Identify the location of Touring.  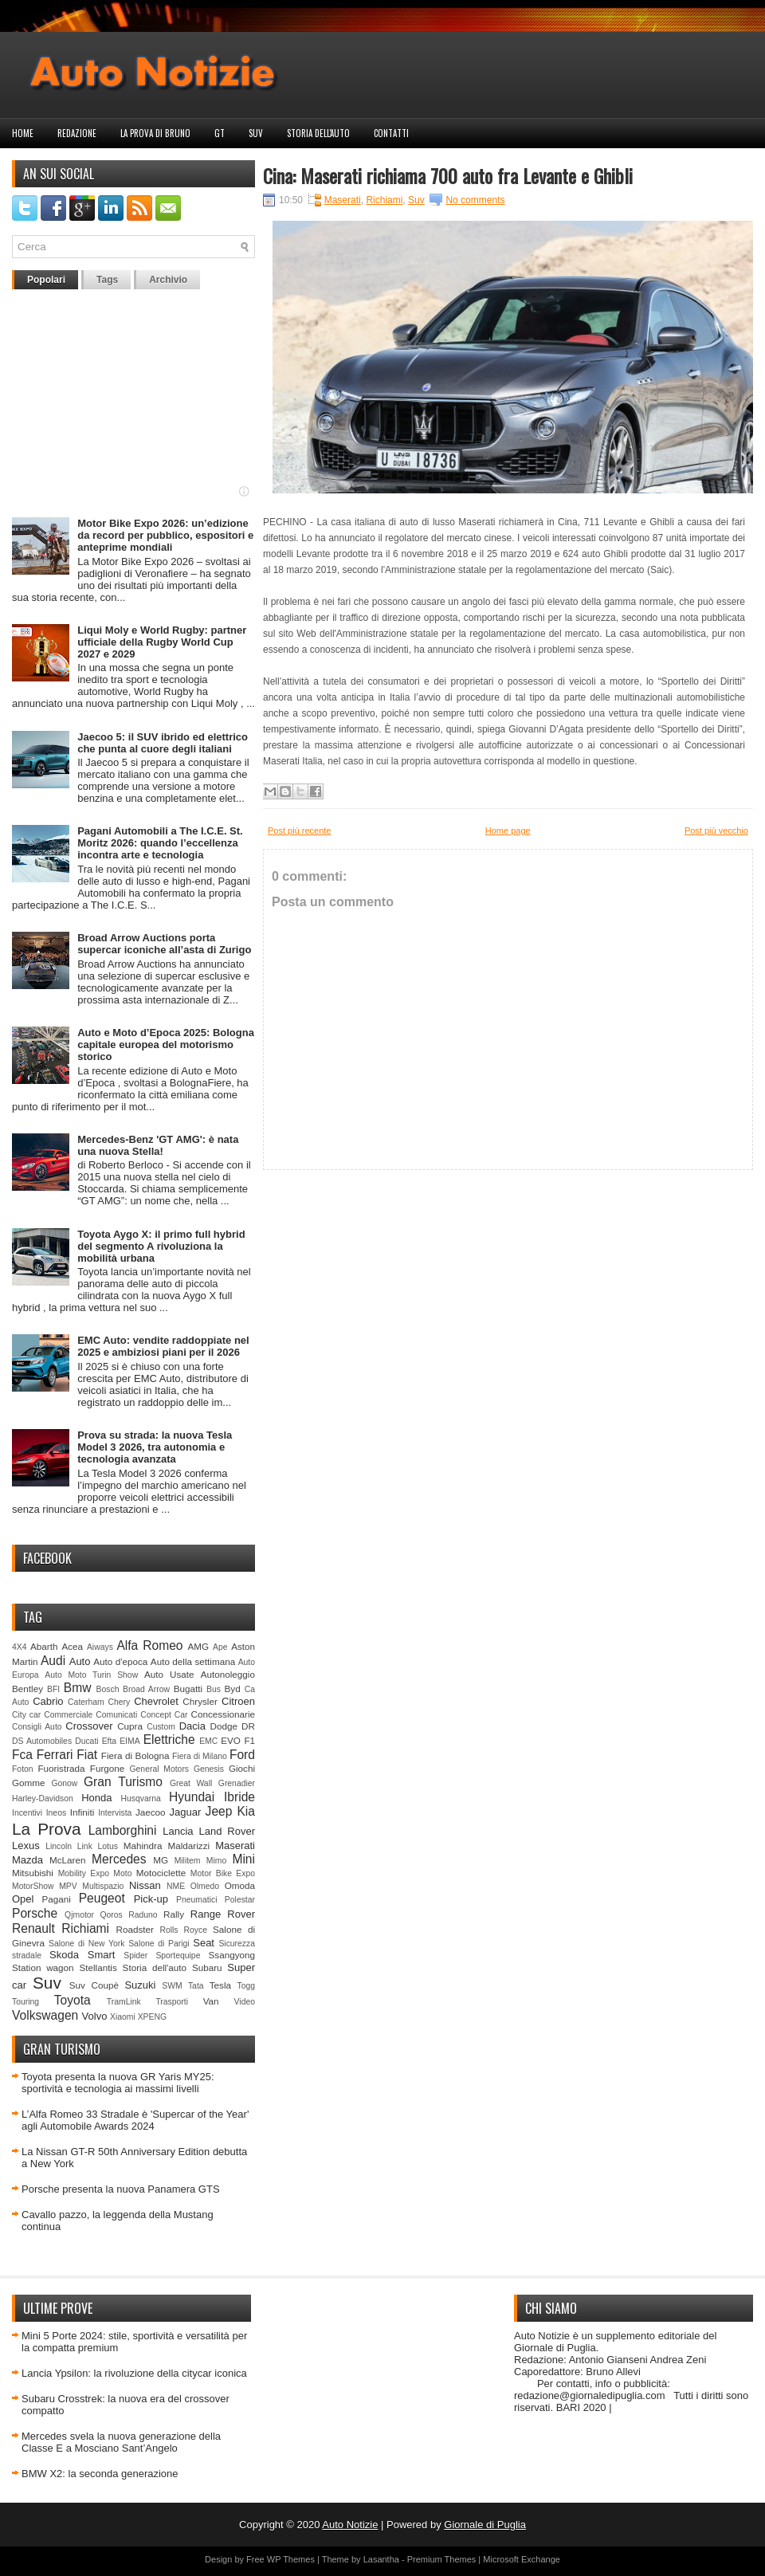
(25, 2001).